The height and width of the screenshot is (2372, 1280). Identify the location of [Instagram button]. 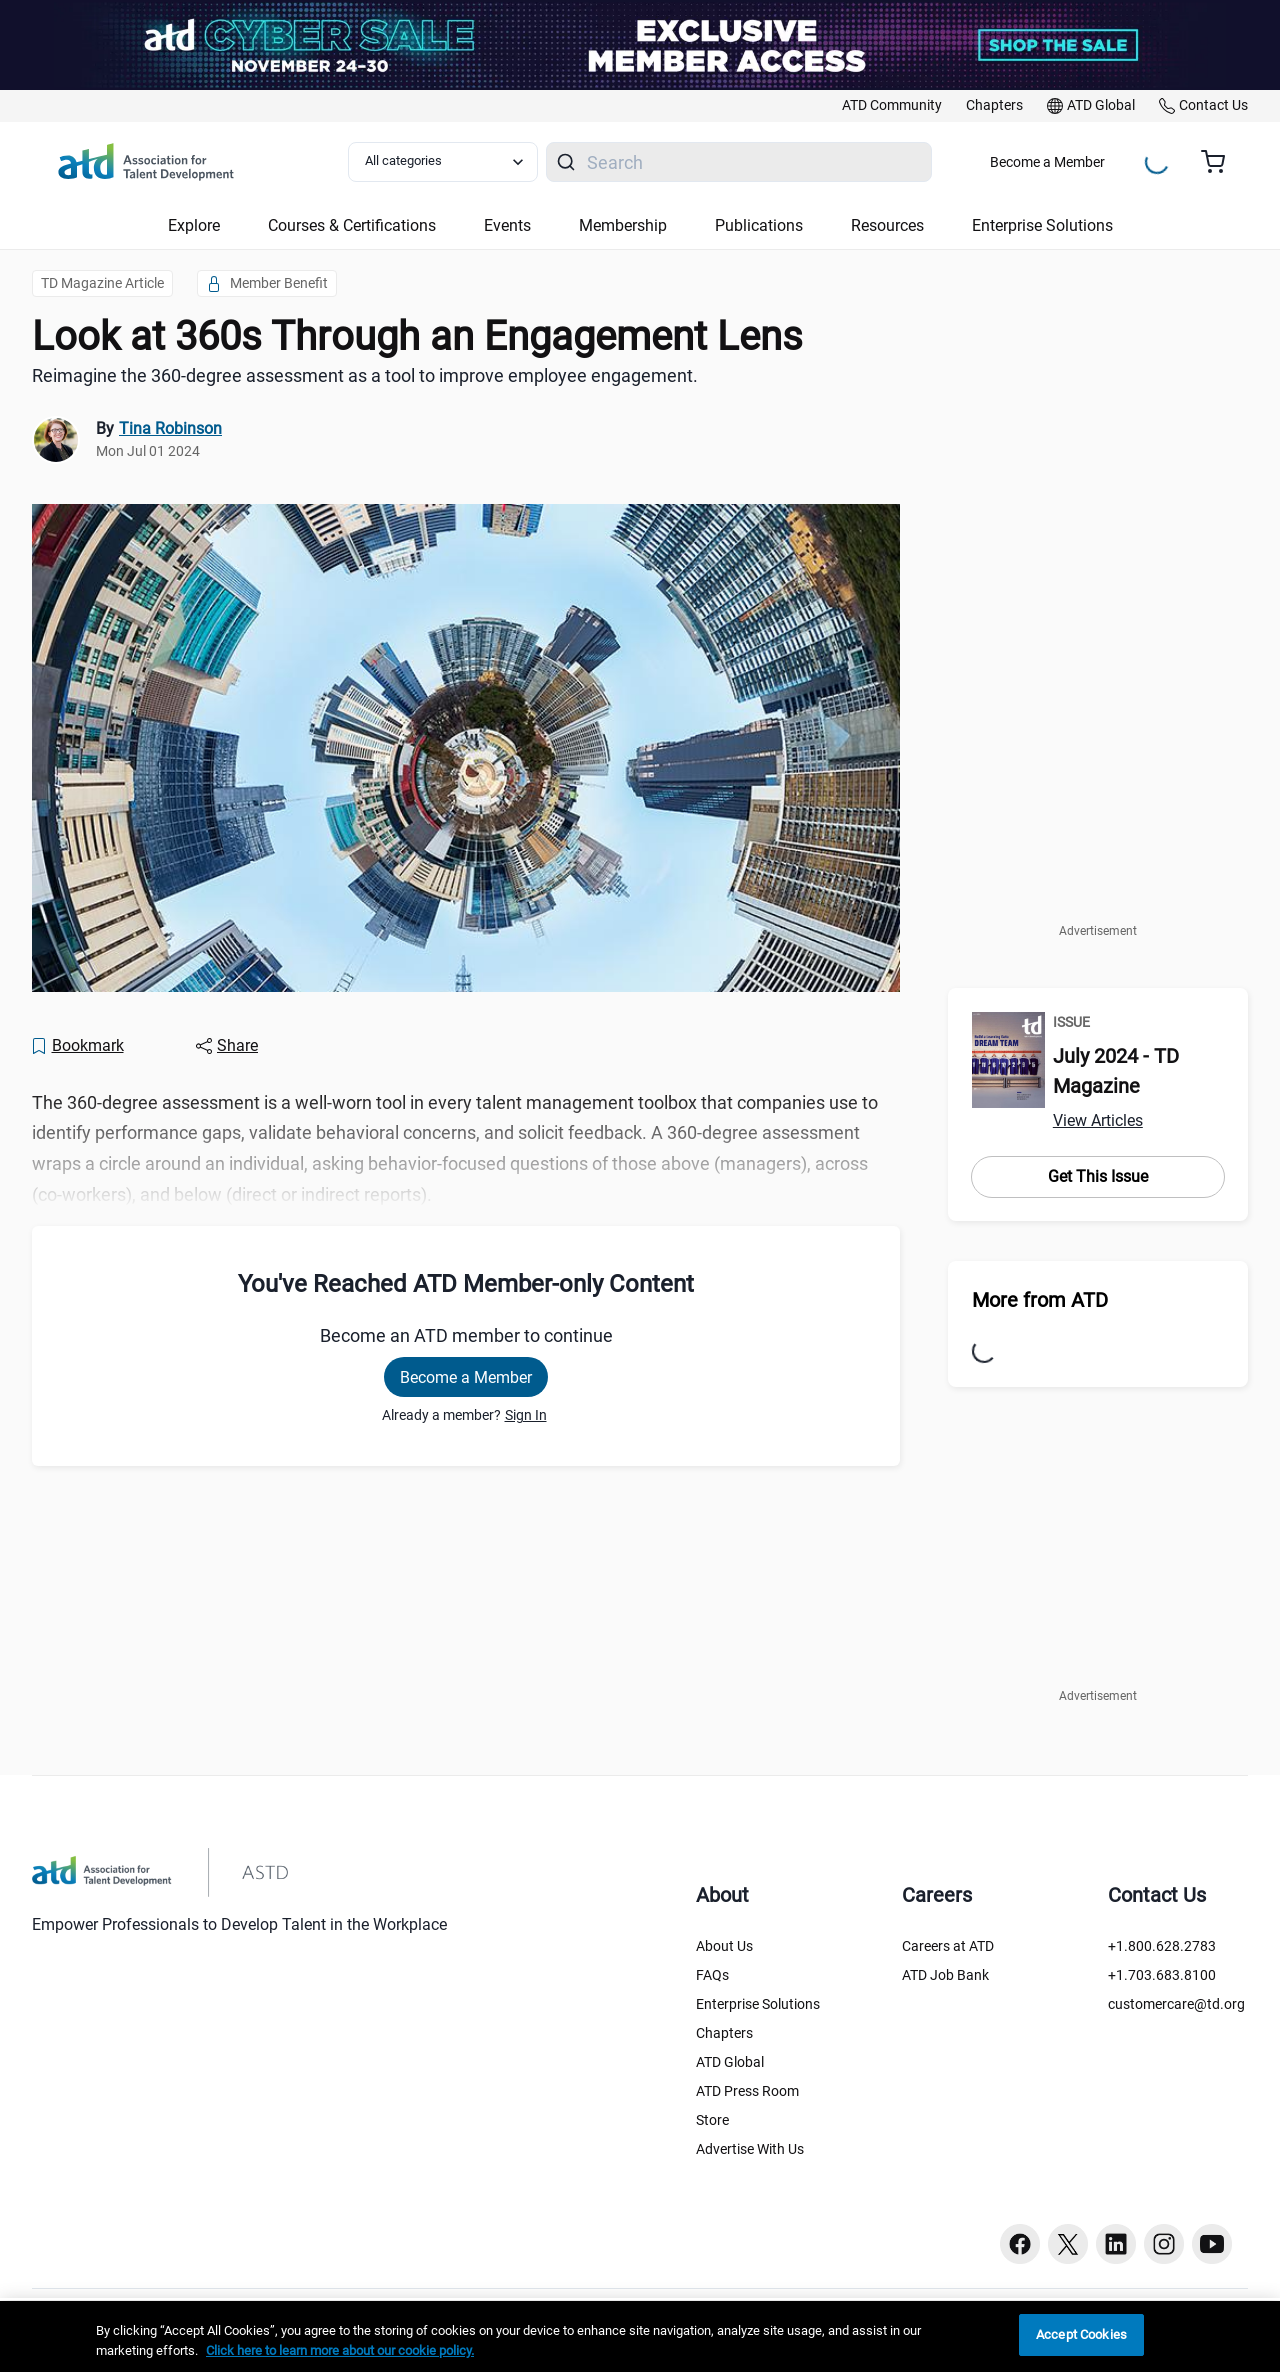
(1164, 2244).